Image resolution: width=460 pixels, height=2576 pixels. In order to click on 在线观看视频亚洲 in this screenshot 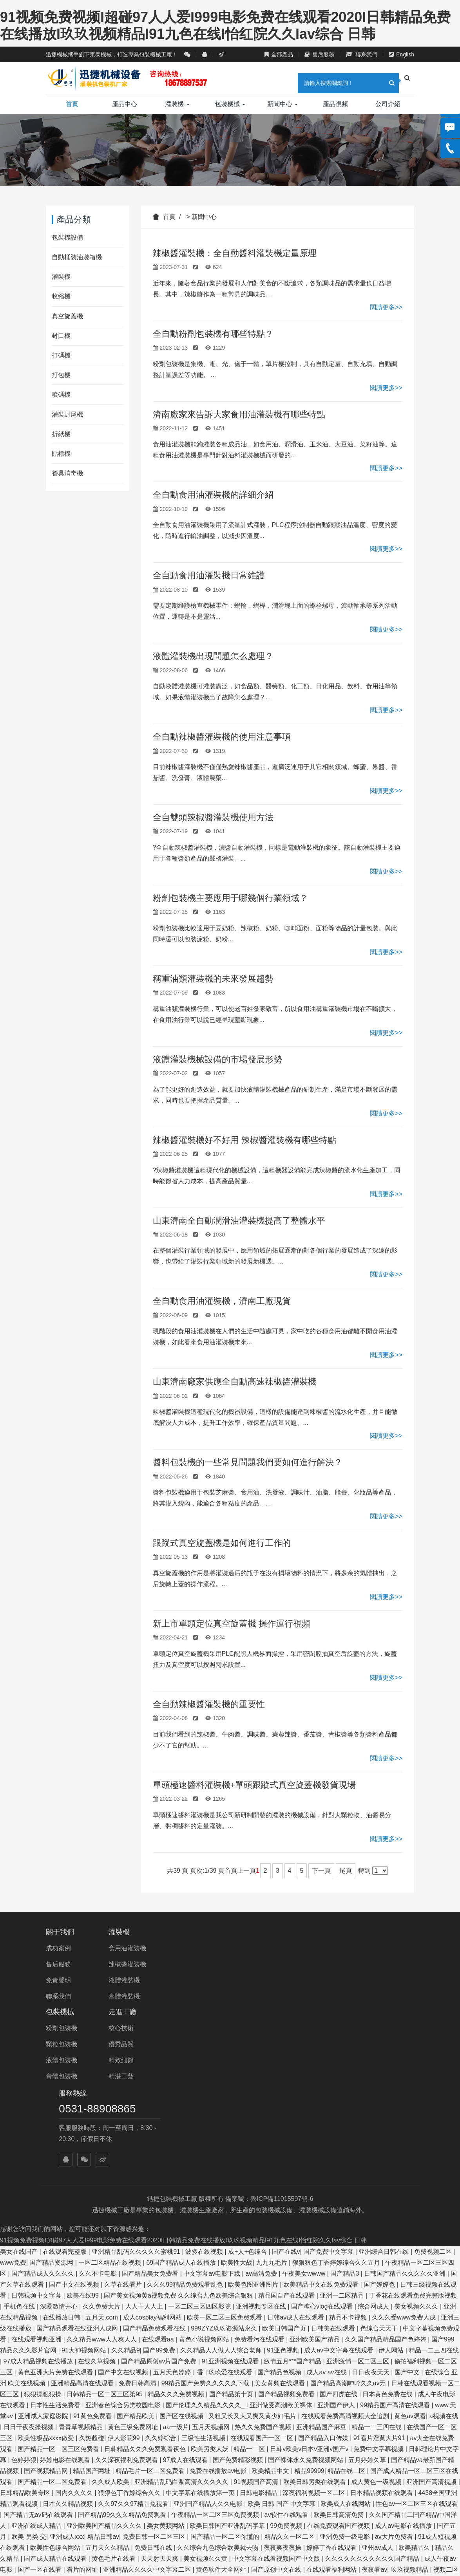, I will do `click(37, 2175)`.